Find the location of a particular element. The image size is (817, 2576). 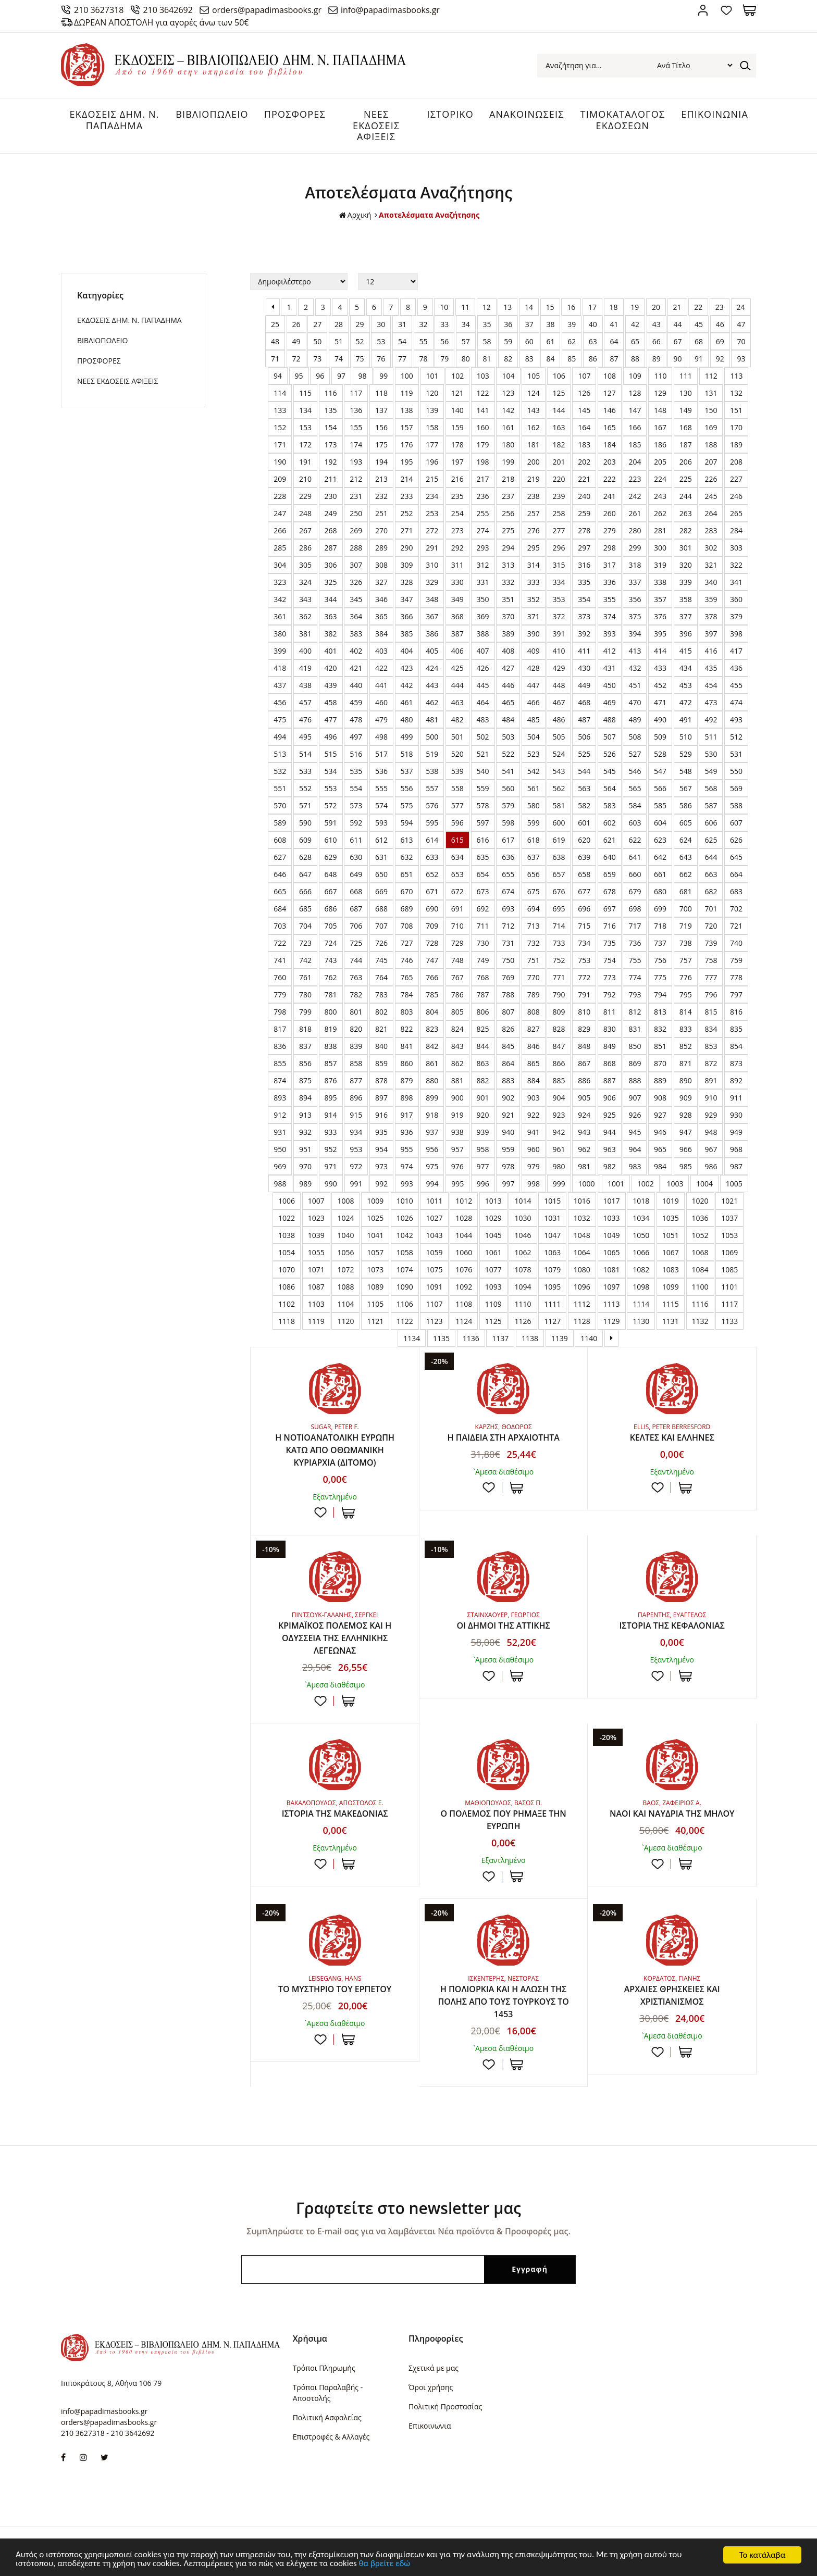

568 is located at coordinates (710, 788).